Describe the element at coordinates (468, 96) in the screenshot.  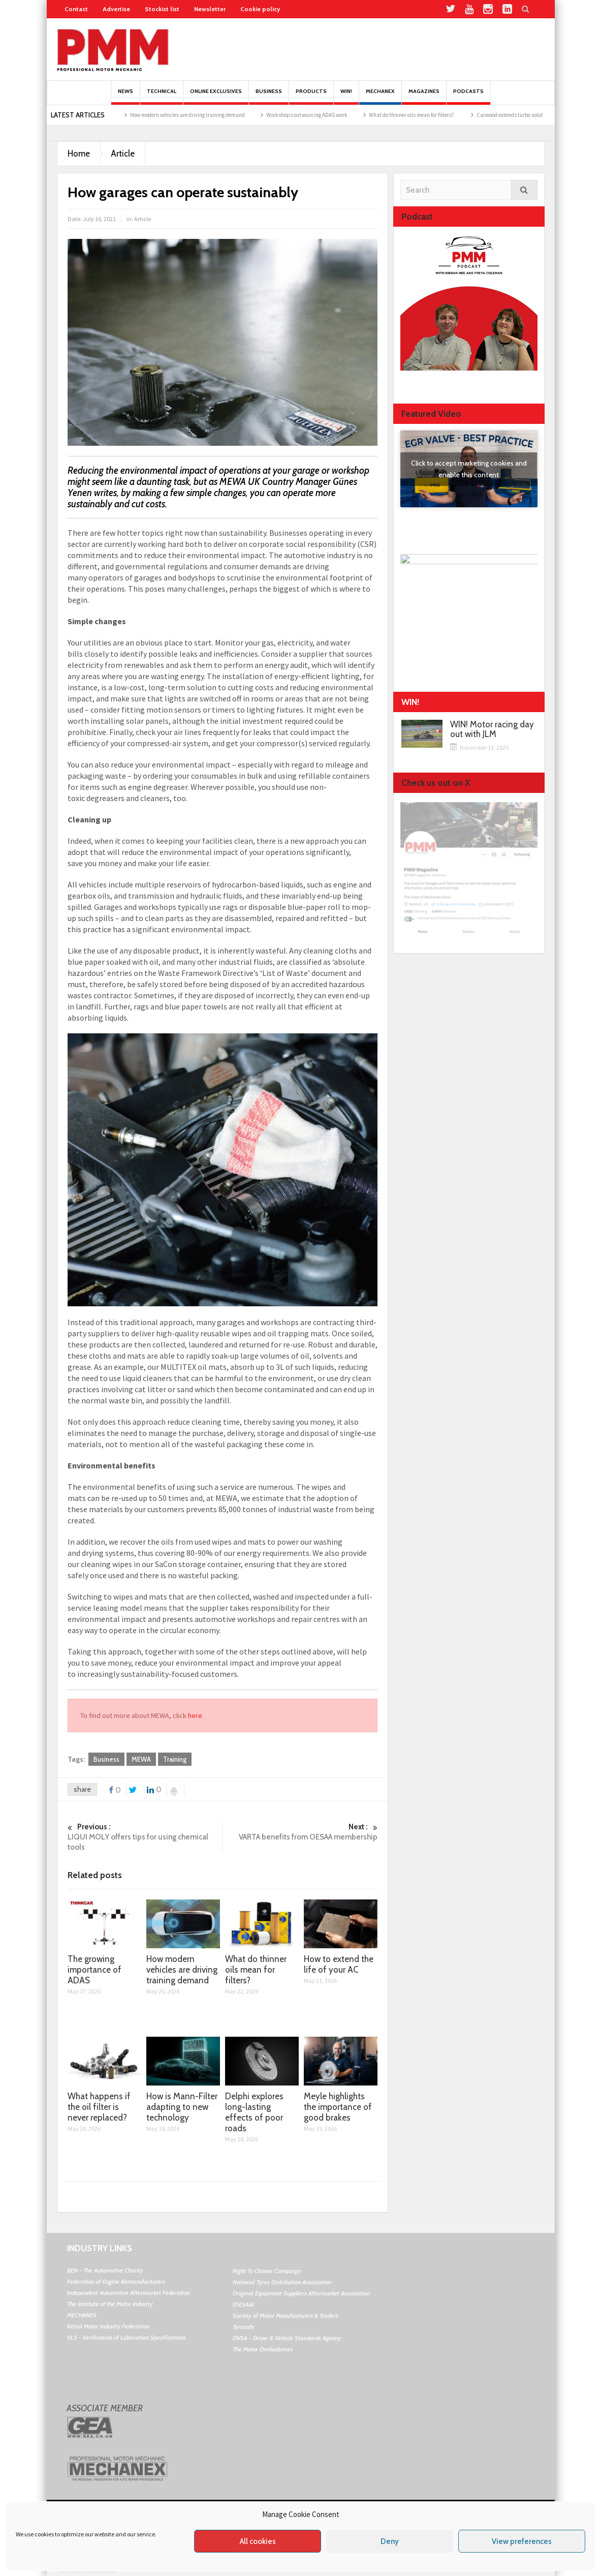
I see `PODCASTS` at that location.